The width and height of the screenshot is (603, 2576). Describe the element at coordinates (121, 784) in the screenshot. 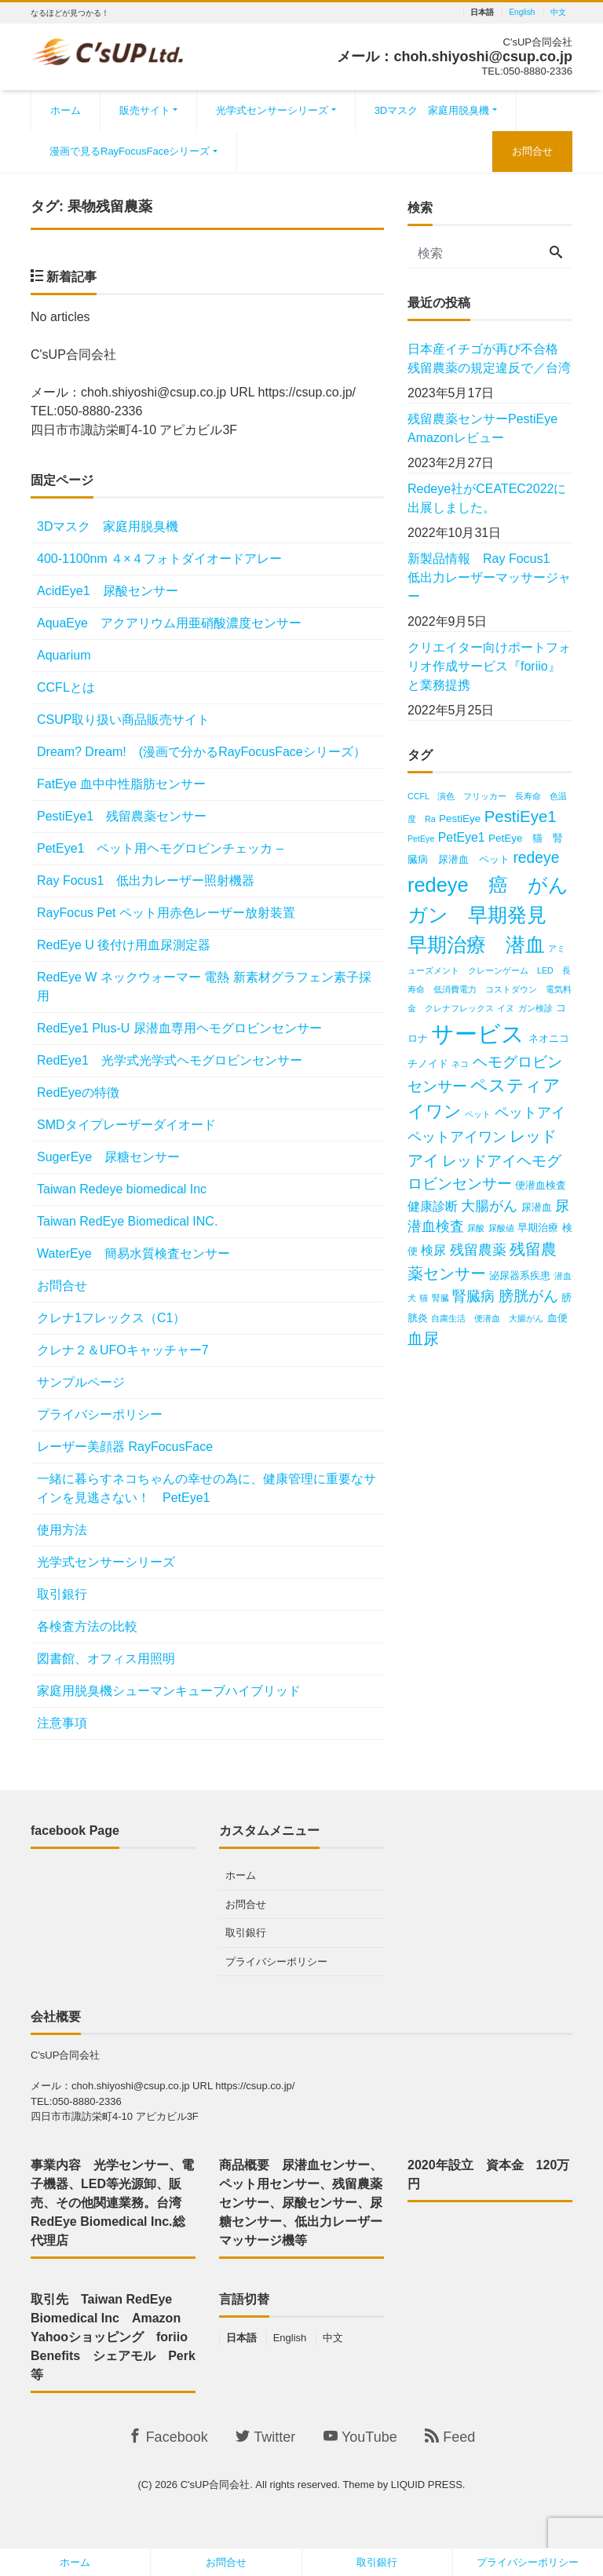

I see `FatEye 血中中性脂肪センサー` at that location.